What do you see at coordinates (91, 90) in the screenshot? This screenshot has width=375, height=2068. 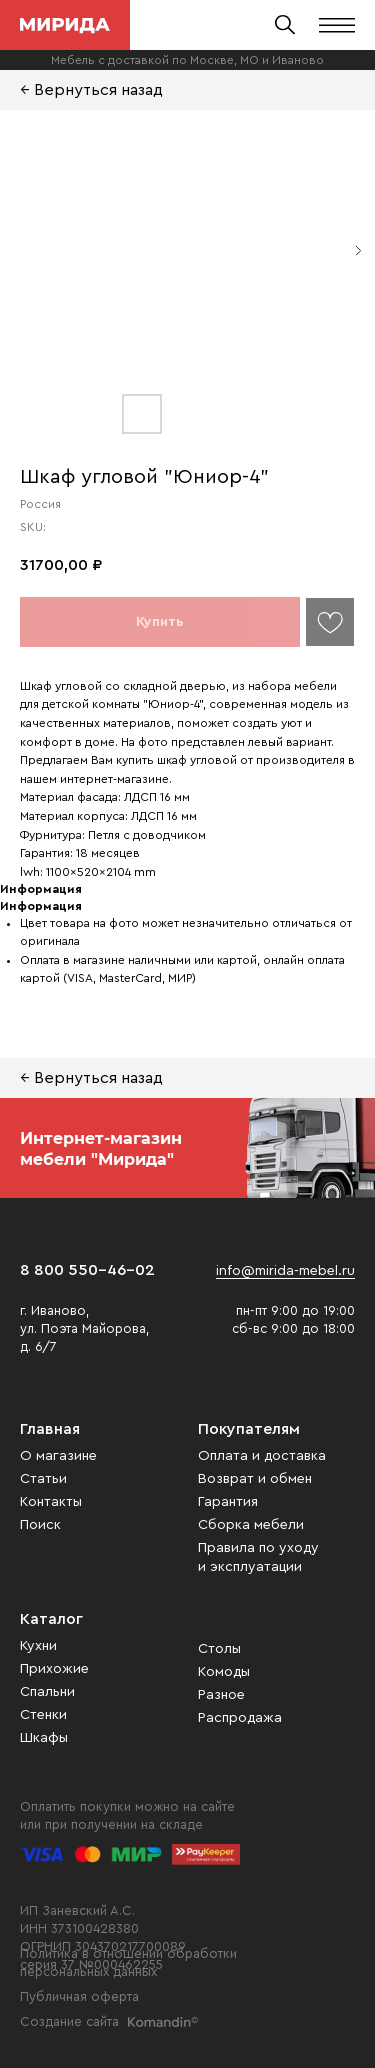 I see `← Вернуться назад` at bounding box center [91, 90].